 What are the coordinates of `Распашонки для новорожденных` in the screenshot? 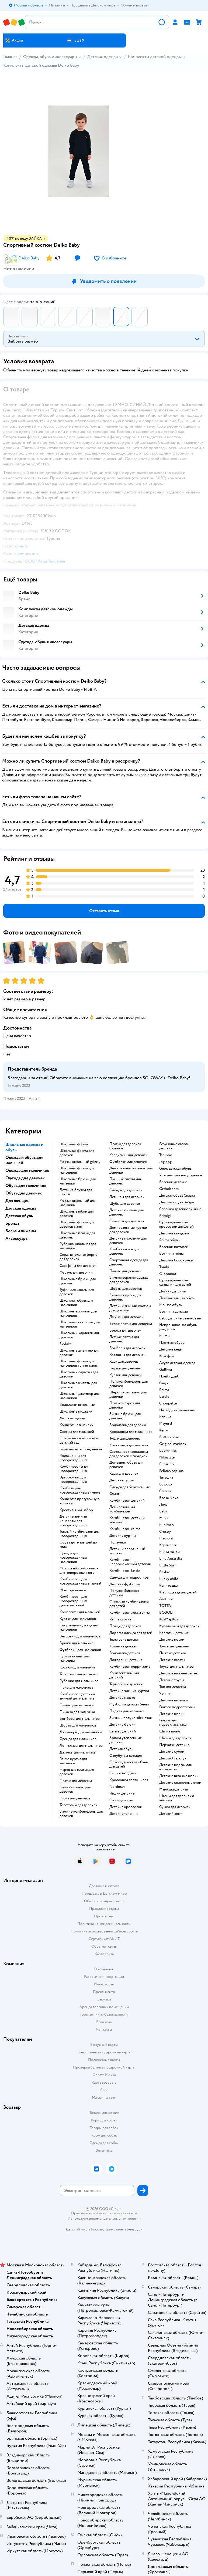 It's located at (73, 1458).